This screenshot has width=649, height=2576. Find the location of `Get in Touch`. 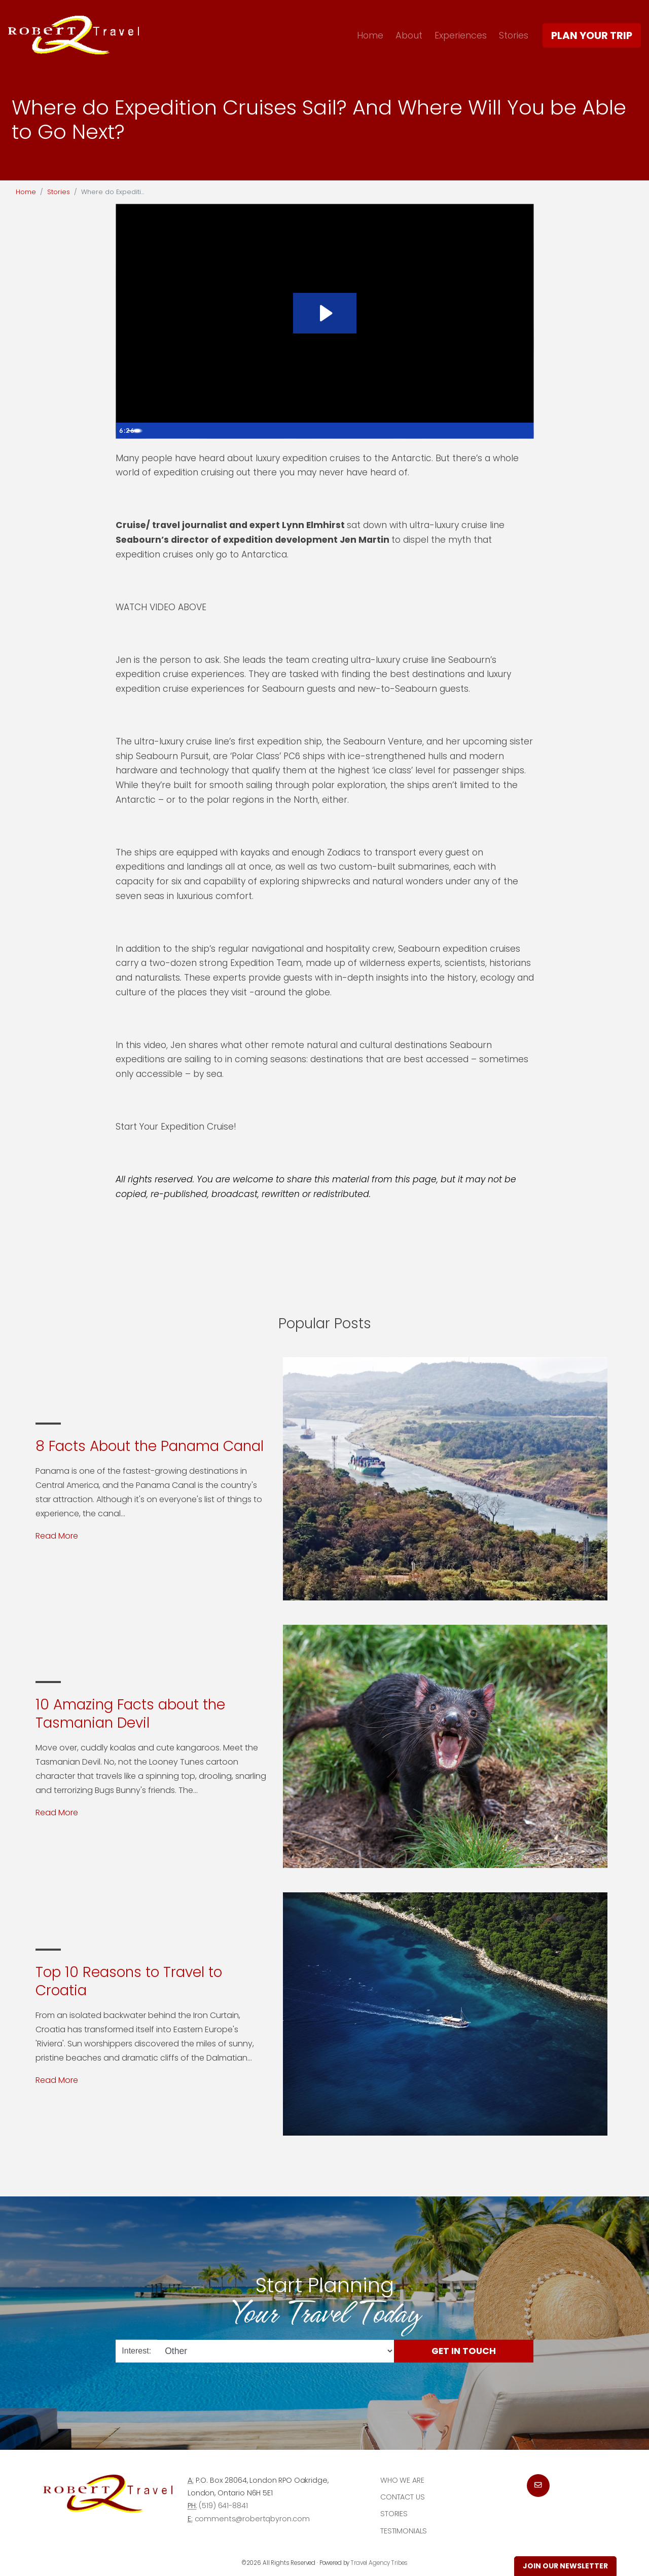

Get in Touch is located at coordinates (463, 2350).